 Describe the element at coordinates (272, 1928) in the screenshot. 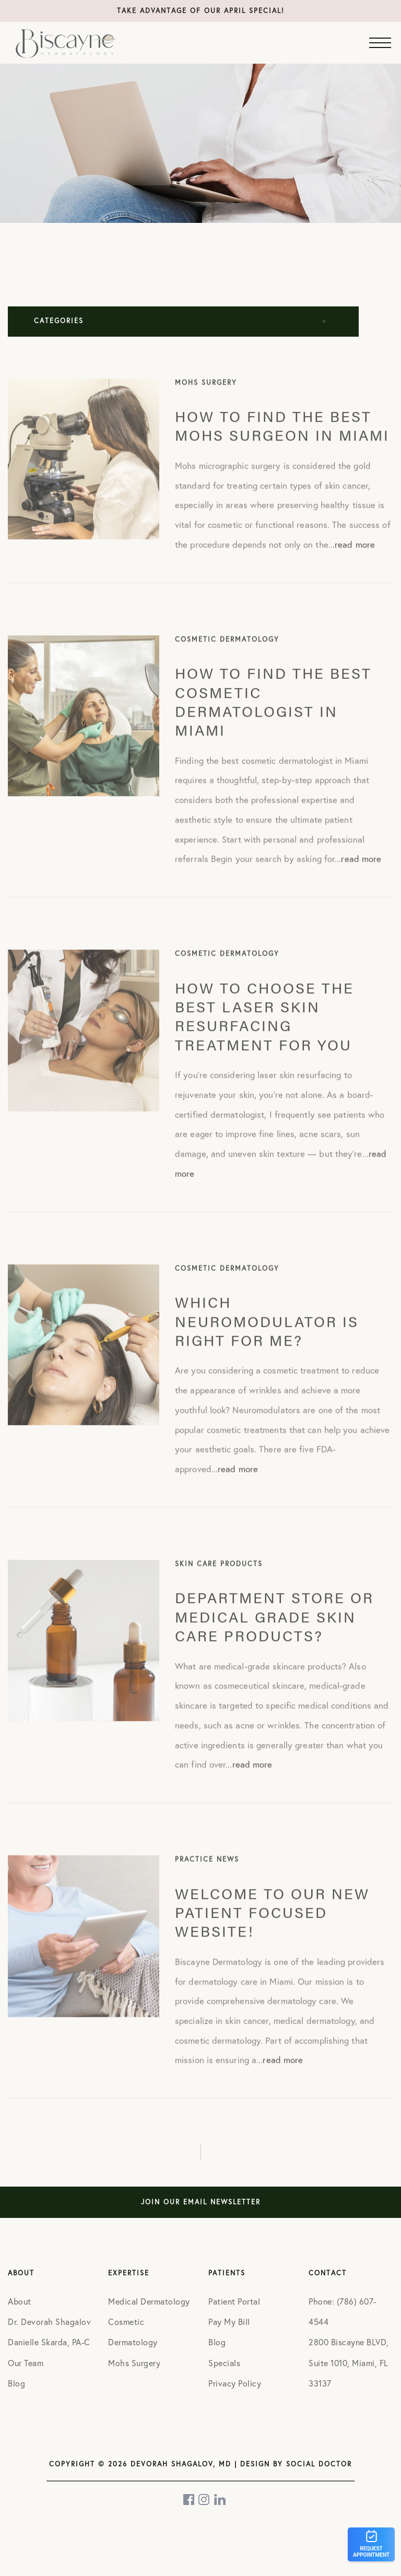

I see `Welcome to our new patient focused website!` at that location.